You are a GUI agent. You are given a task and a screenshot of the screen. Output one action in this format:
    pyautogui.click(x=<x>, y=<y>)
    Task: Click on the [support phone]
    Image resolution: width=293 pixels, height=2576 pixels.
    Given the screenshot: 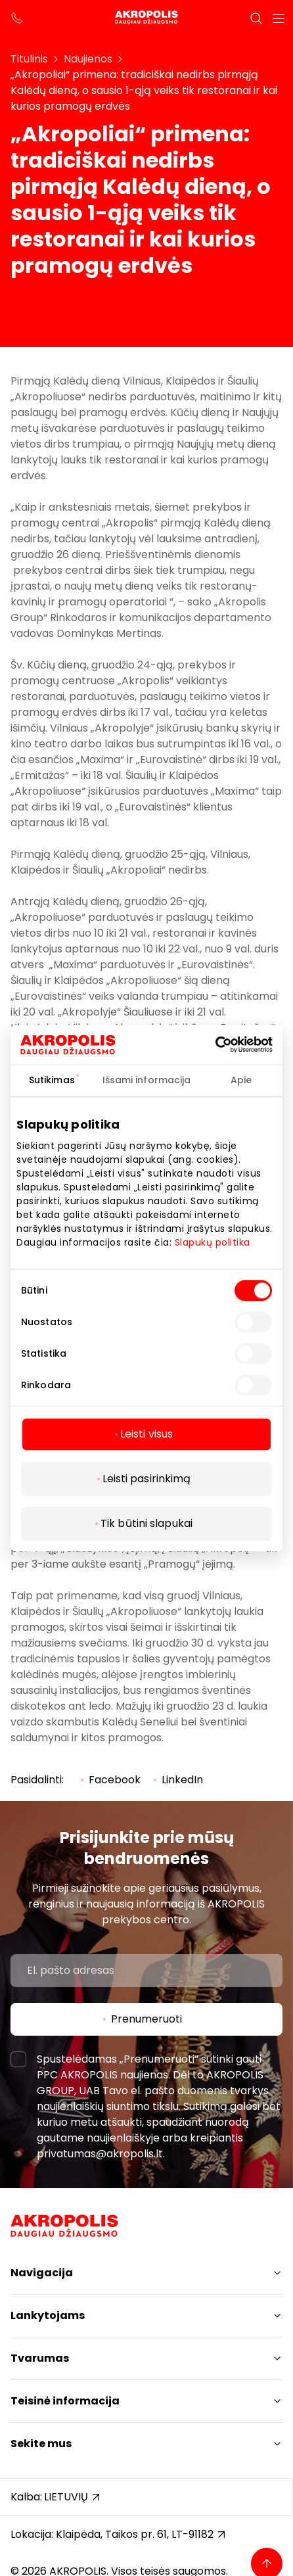 What is the action you would take?
    pyautogui.click(x=17, y=18)
    